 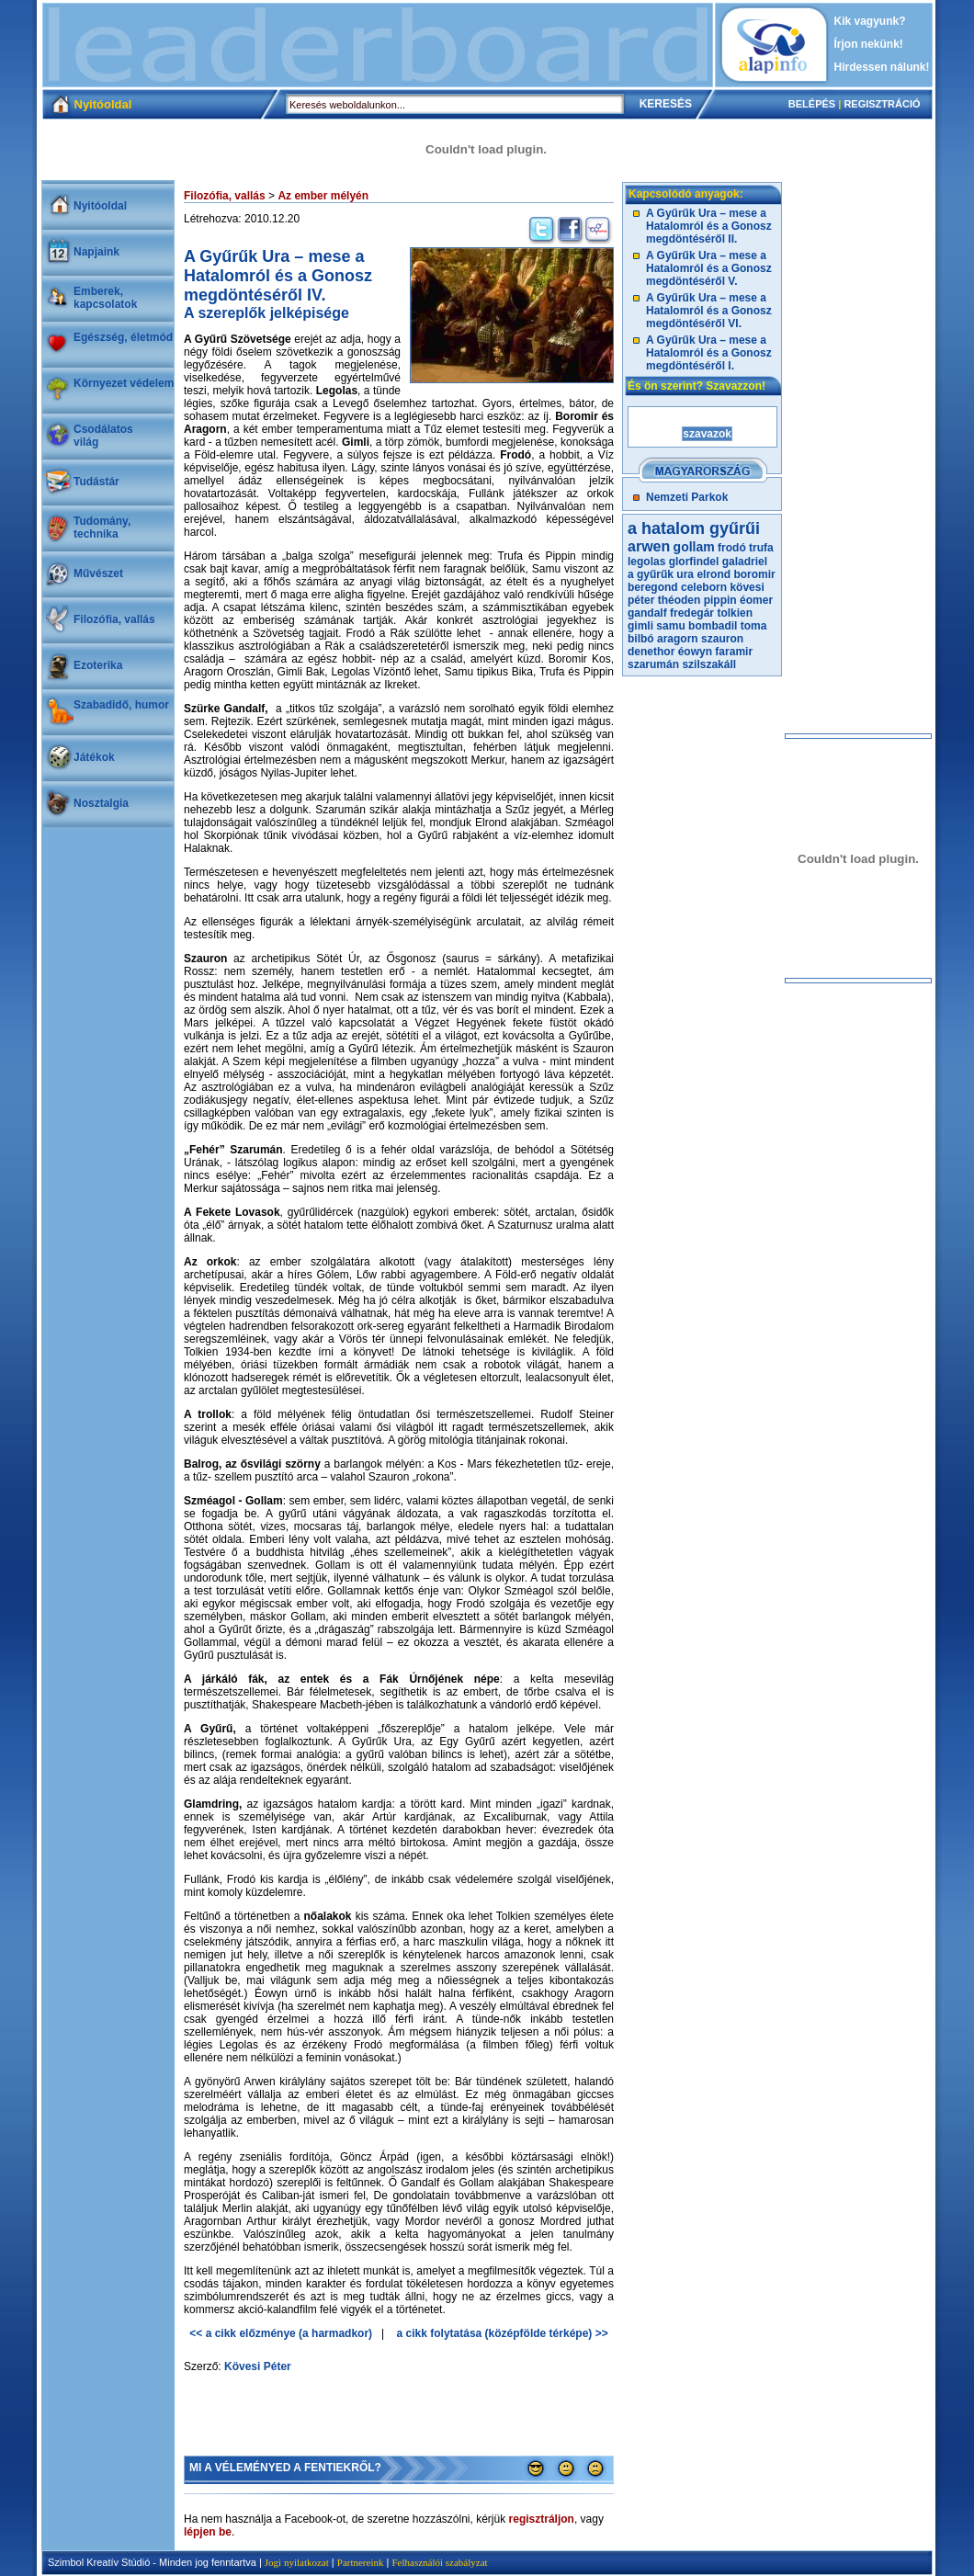 I want to click on Nemzeti Parkok, so click(x=687, y=497).